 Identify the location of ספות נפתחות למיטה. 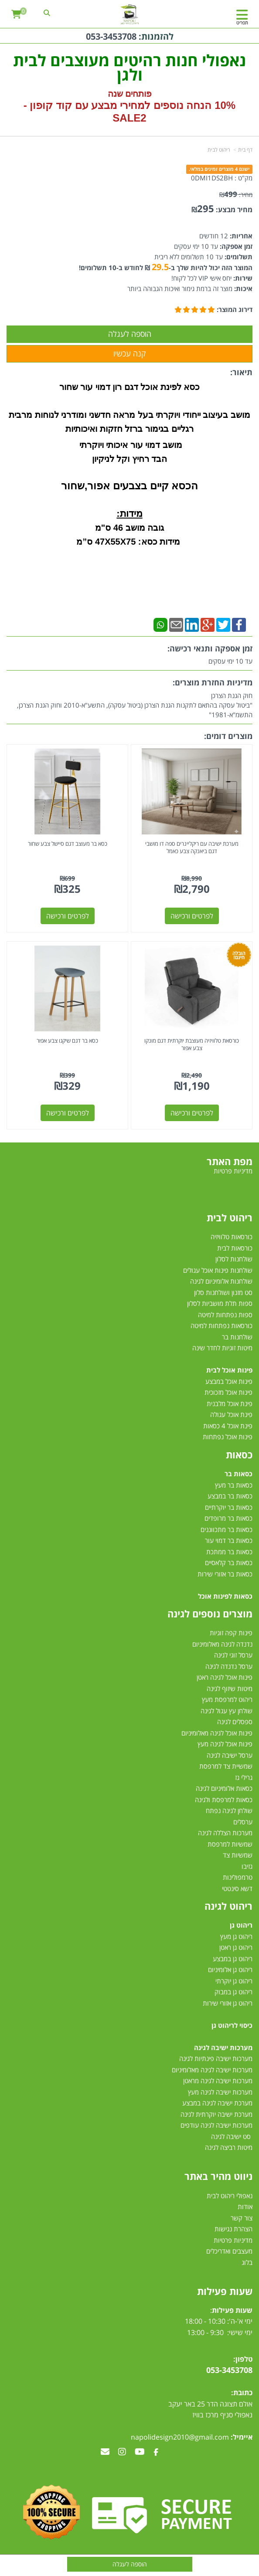
(225, 1314).